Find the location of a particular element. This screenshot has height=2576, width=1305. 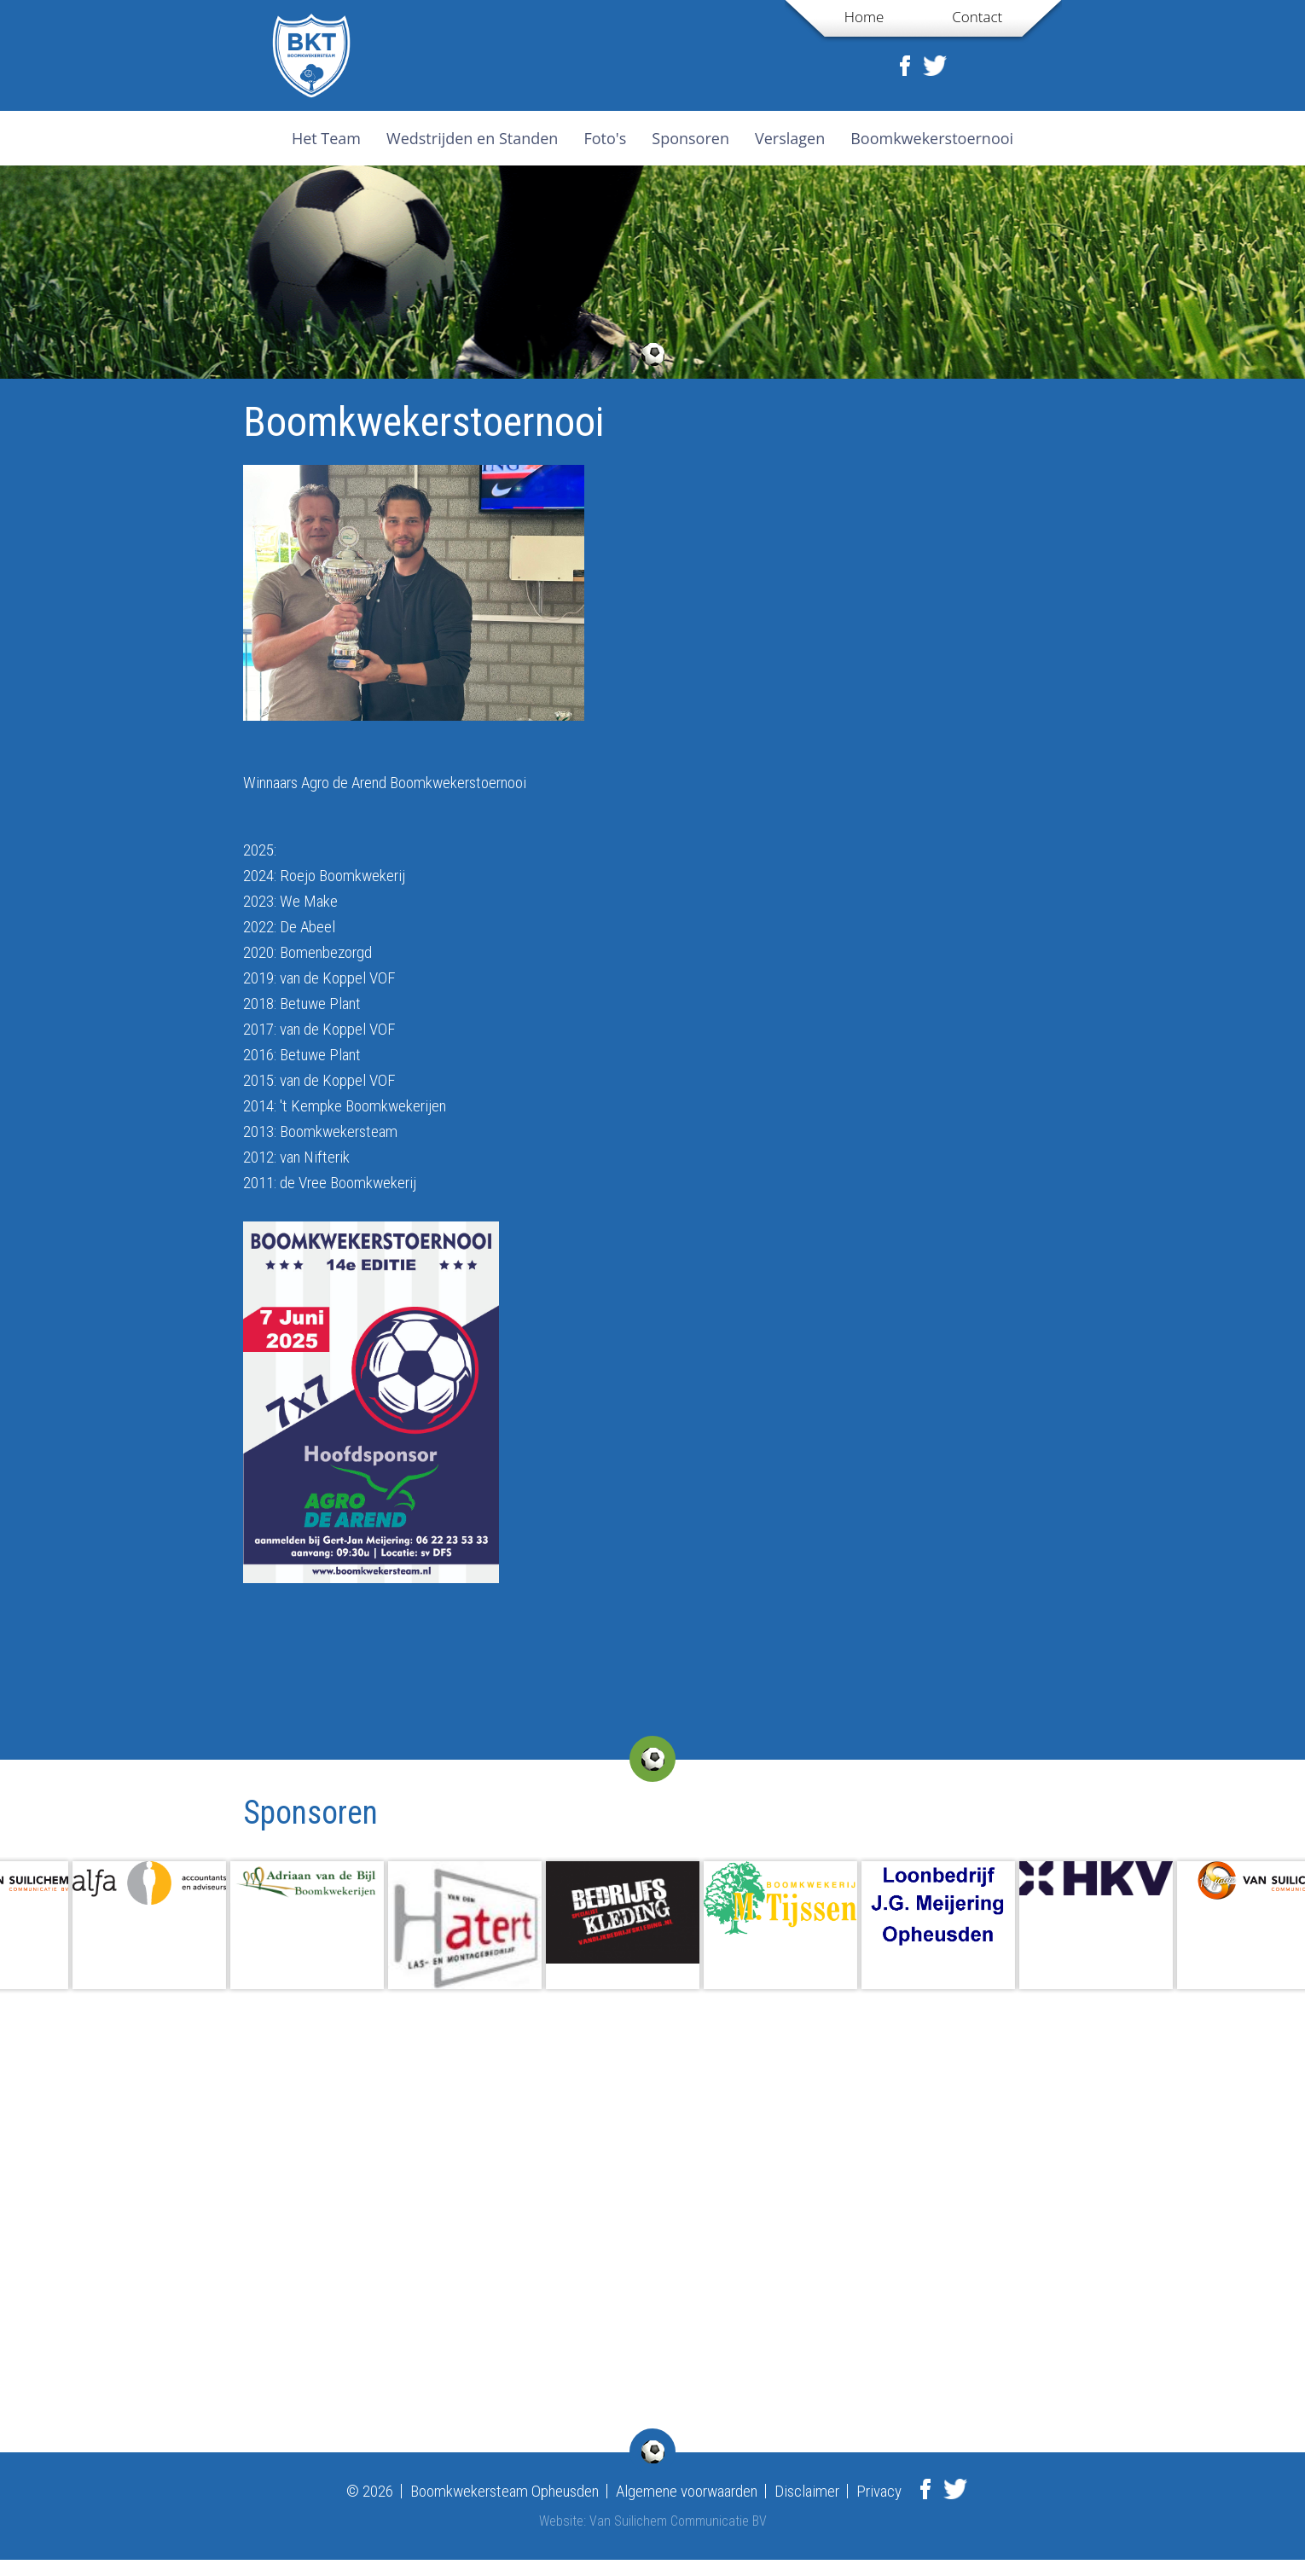

Contact is located at coordinates (977, 16).